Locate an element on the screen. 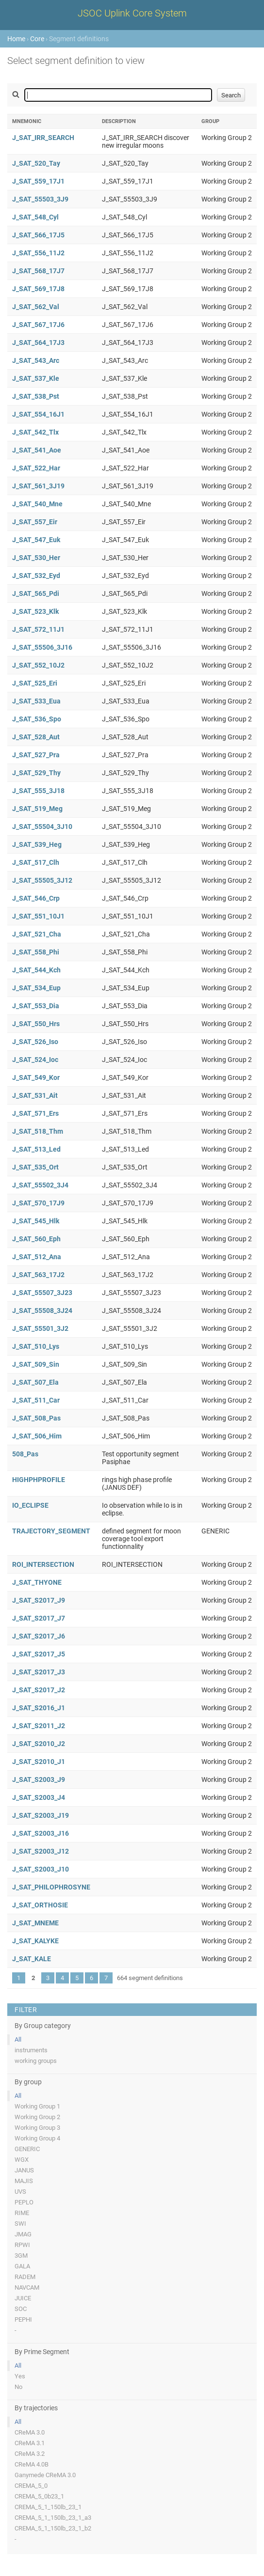 Image resolution: width=264 pixels, height=2576 pixels. J_SAT_55502_3J4 is located at coordinates (40, 1185).